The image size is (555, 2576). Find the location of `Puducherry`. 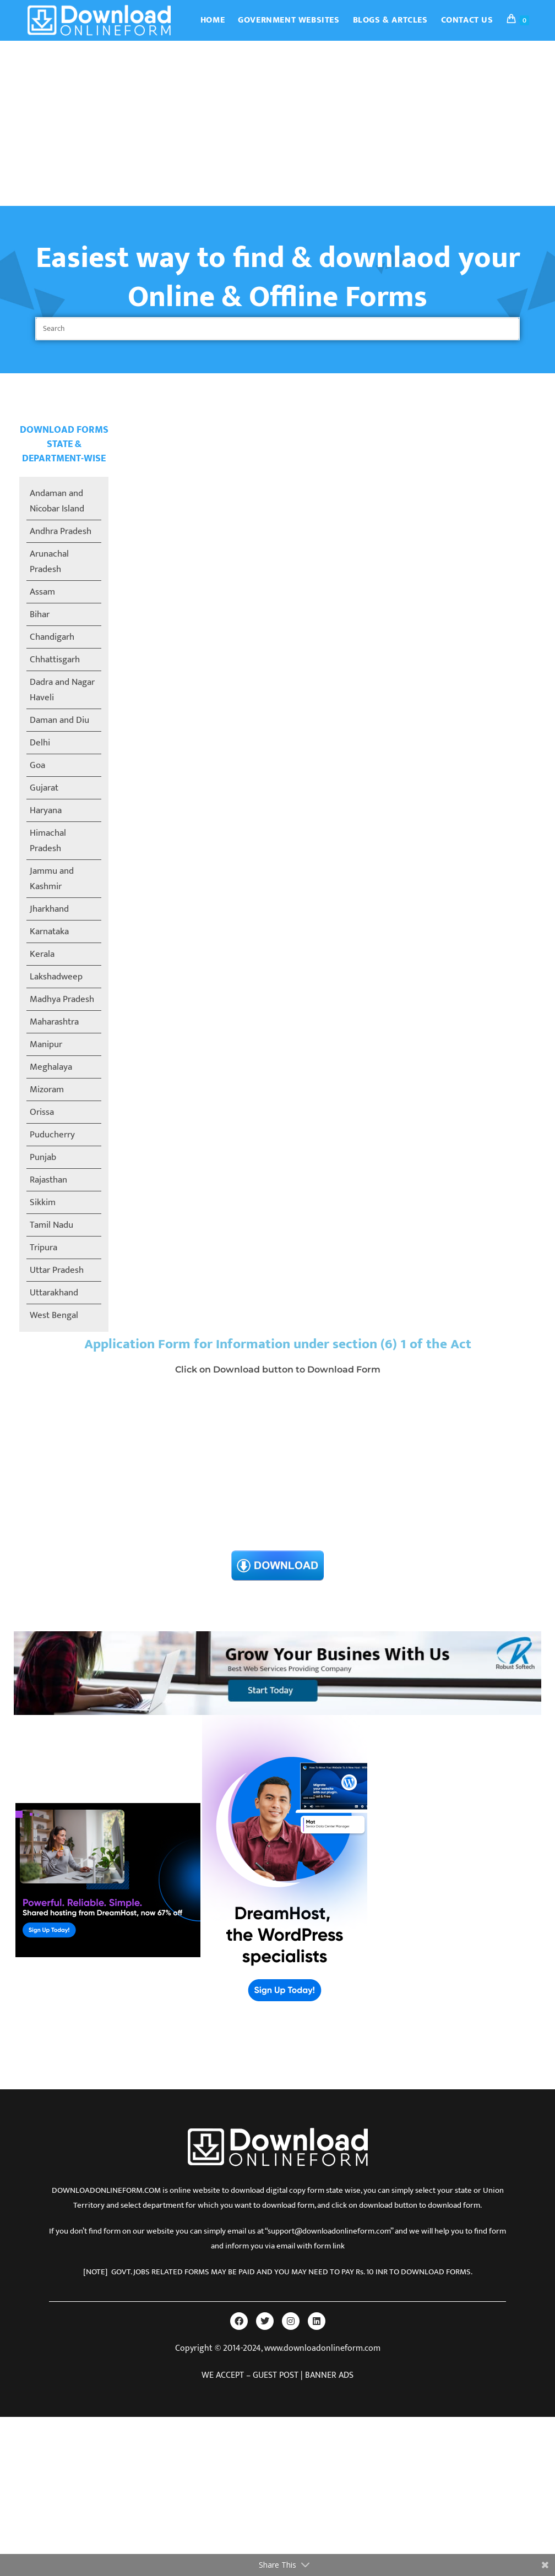

Puducherry is located at coordinates (52, 1134).